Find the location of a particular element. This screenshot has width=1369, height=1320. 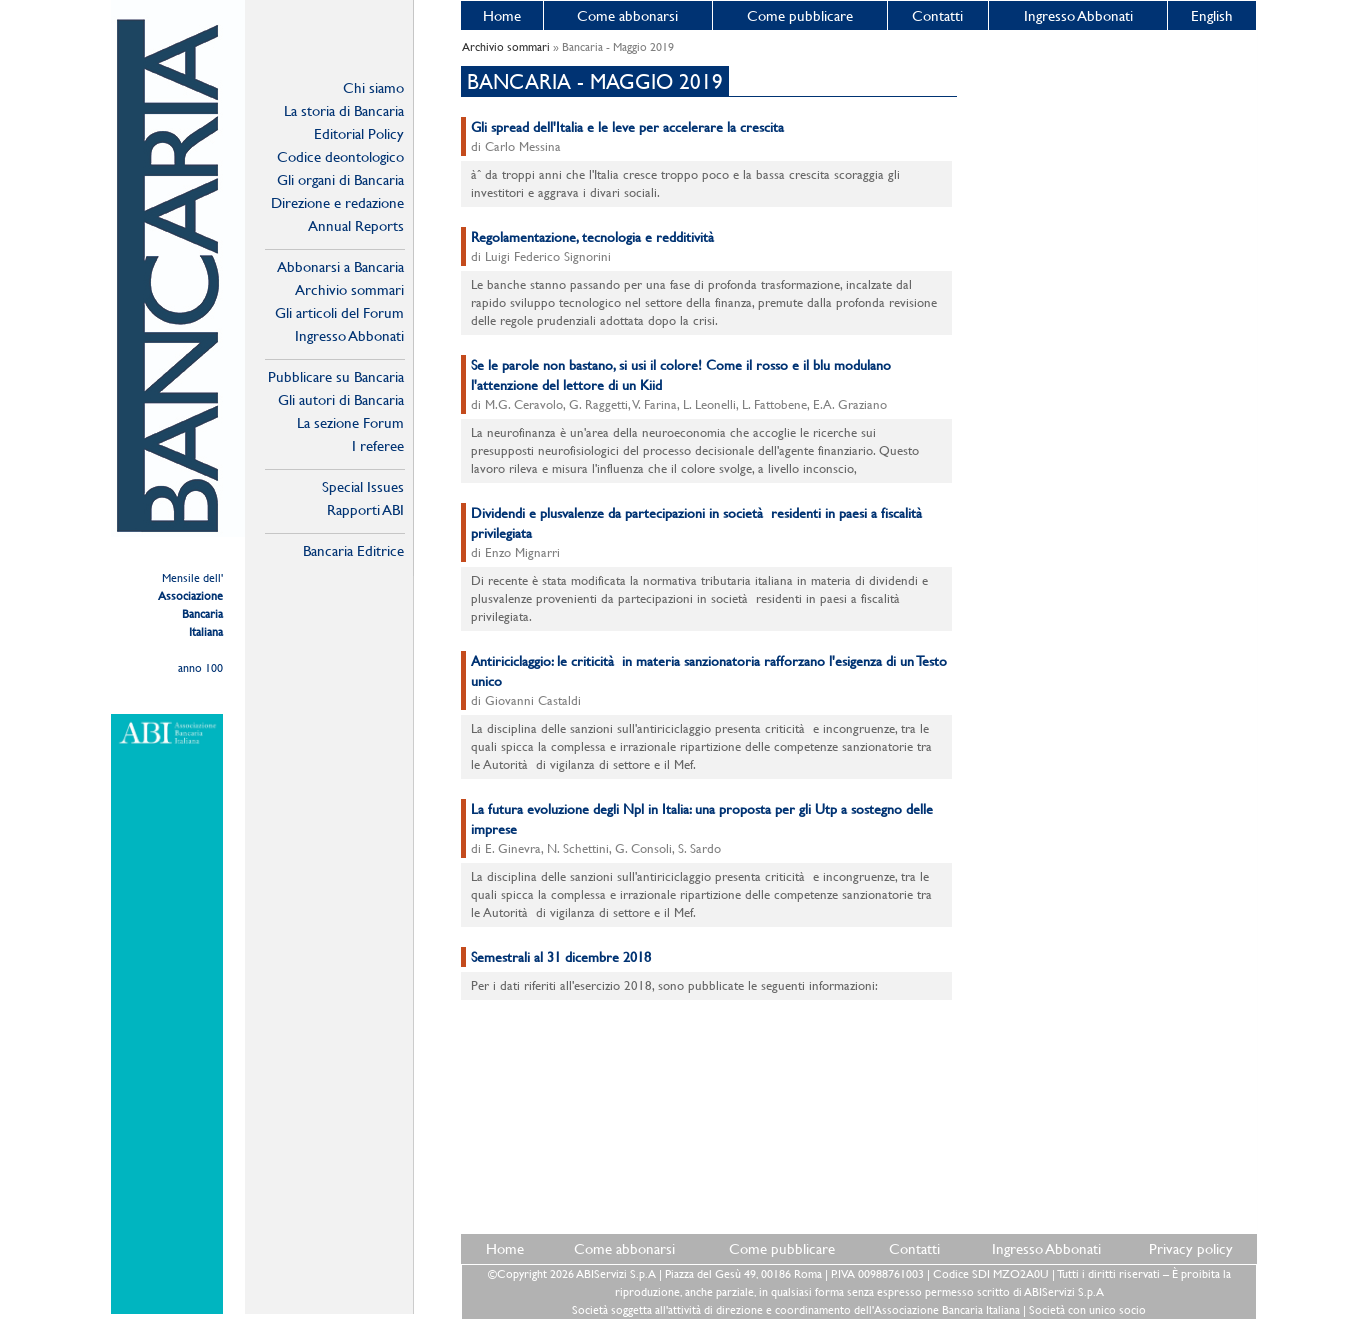

Bancaria Editrice is located at coordinates (353, 550).